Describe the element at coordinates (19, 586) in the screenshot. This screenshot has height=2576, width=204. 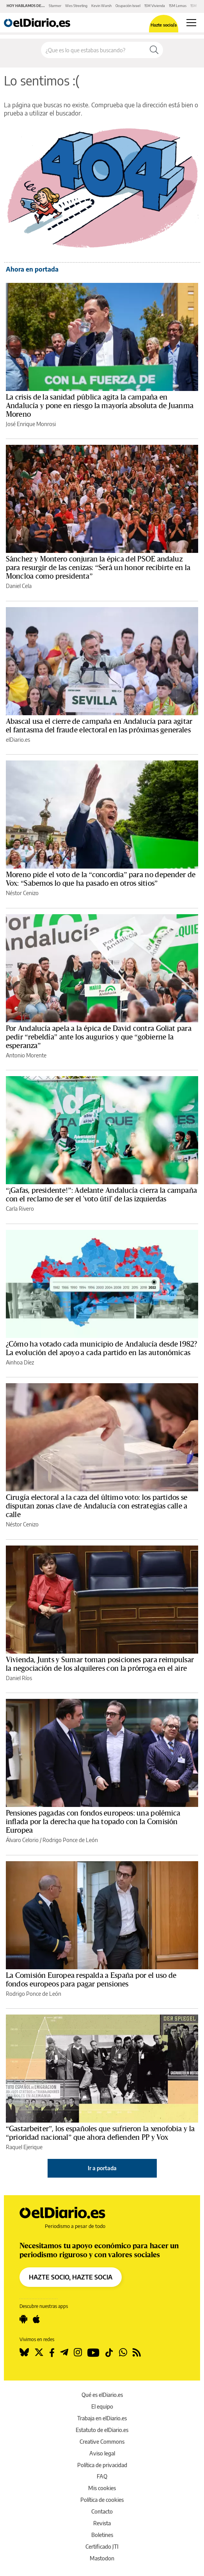
I see `Daniel Cela` at that location.